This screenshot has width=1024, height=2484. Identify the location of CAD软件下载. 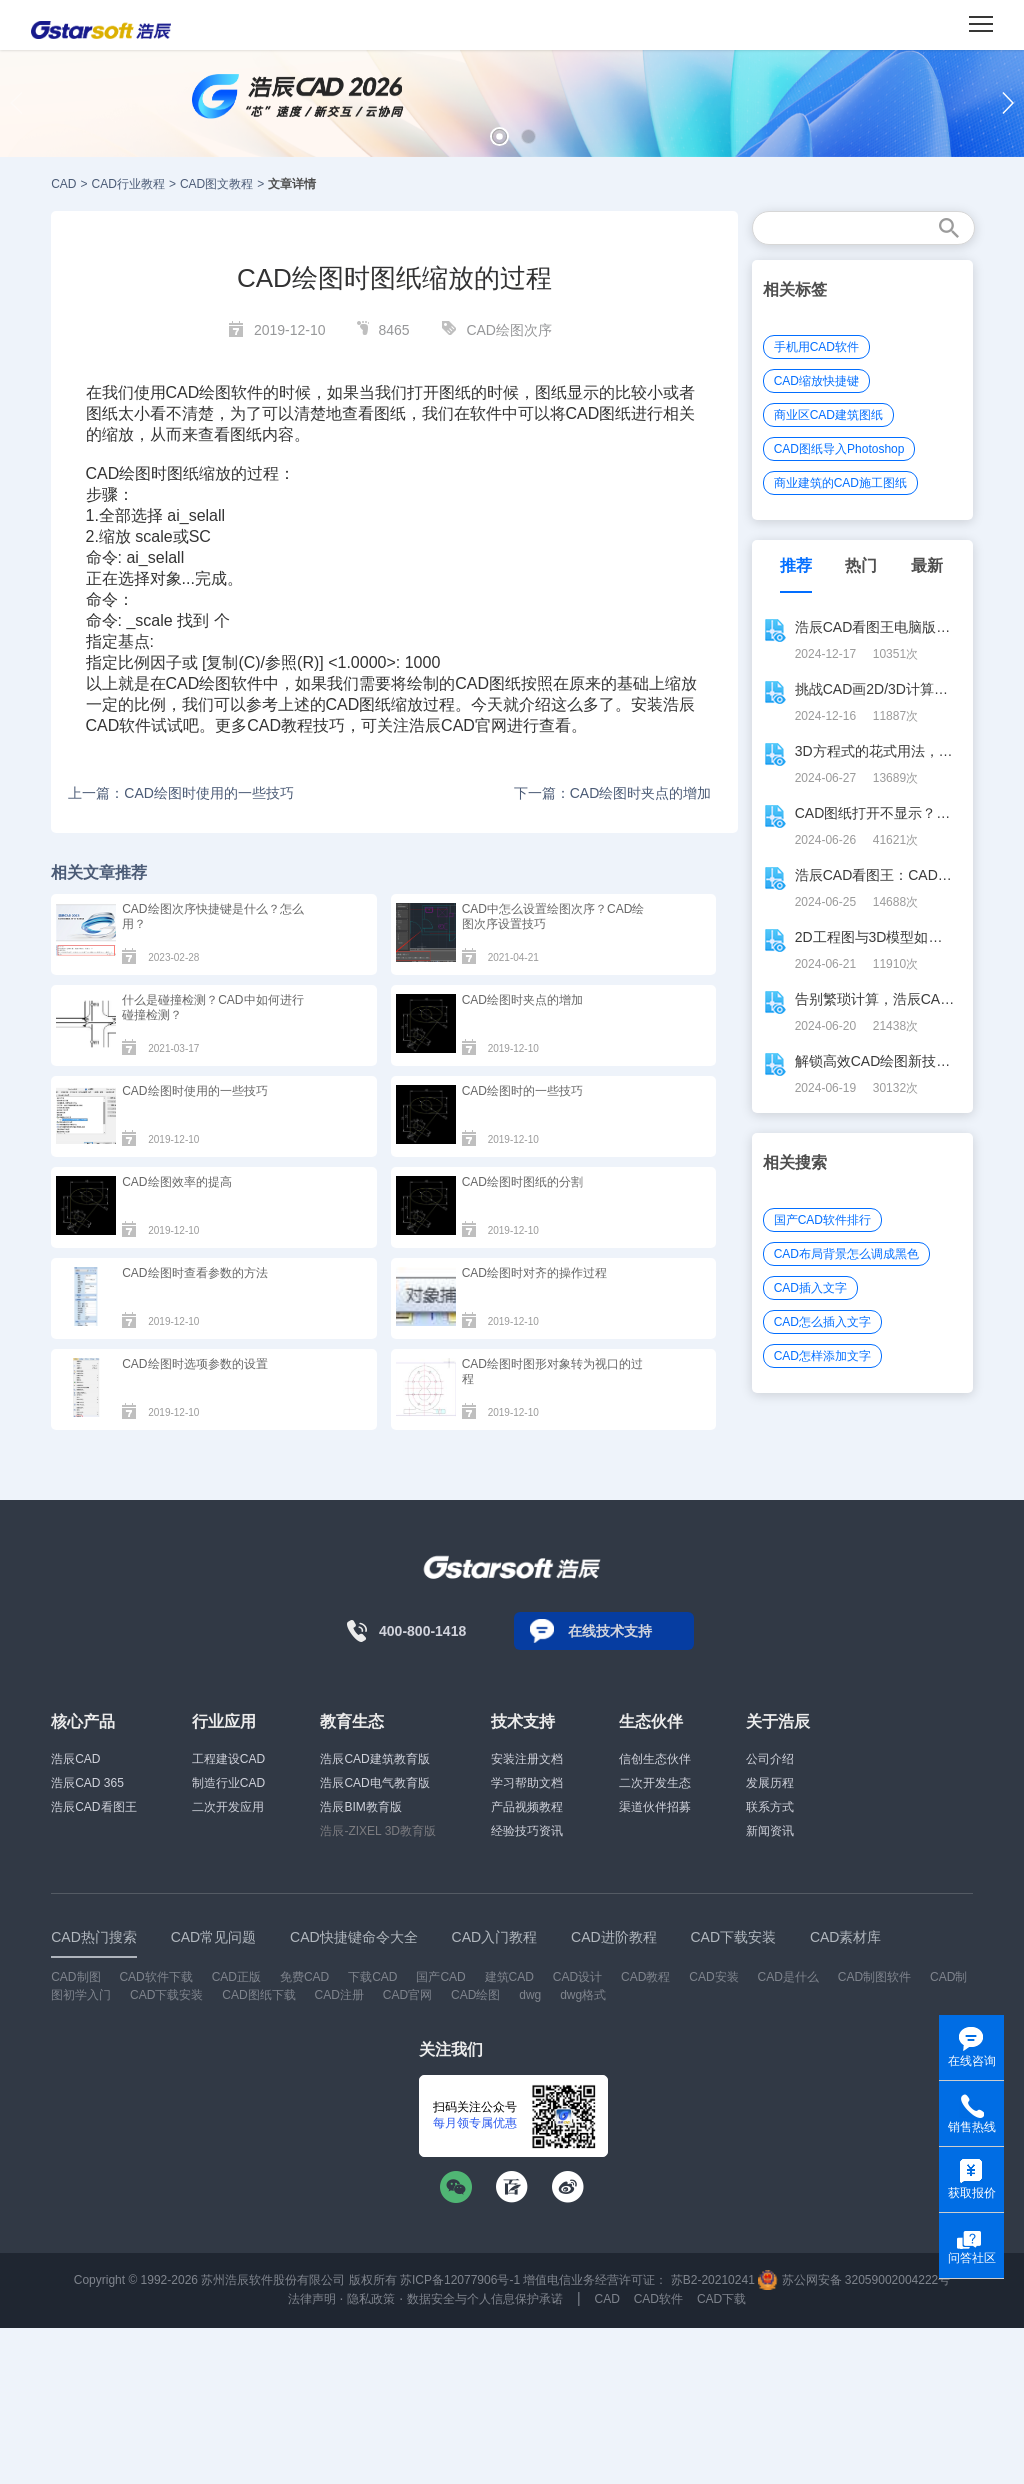
(155, 1977).